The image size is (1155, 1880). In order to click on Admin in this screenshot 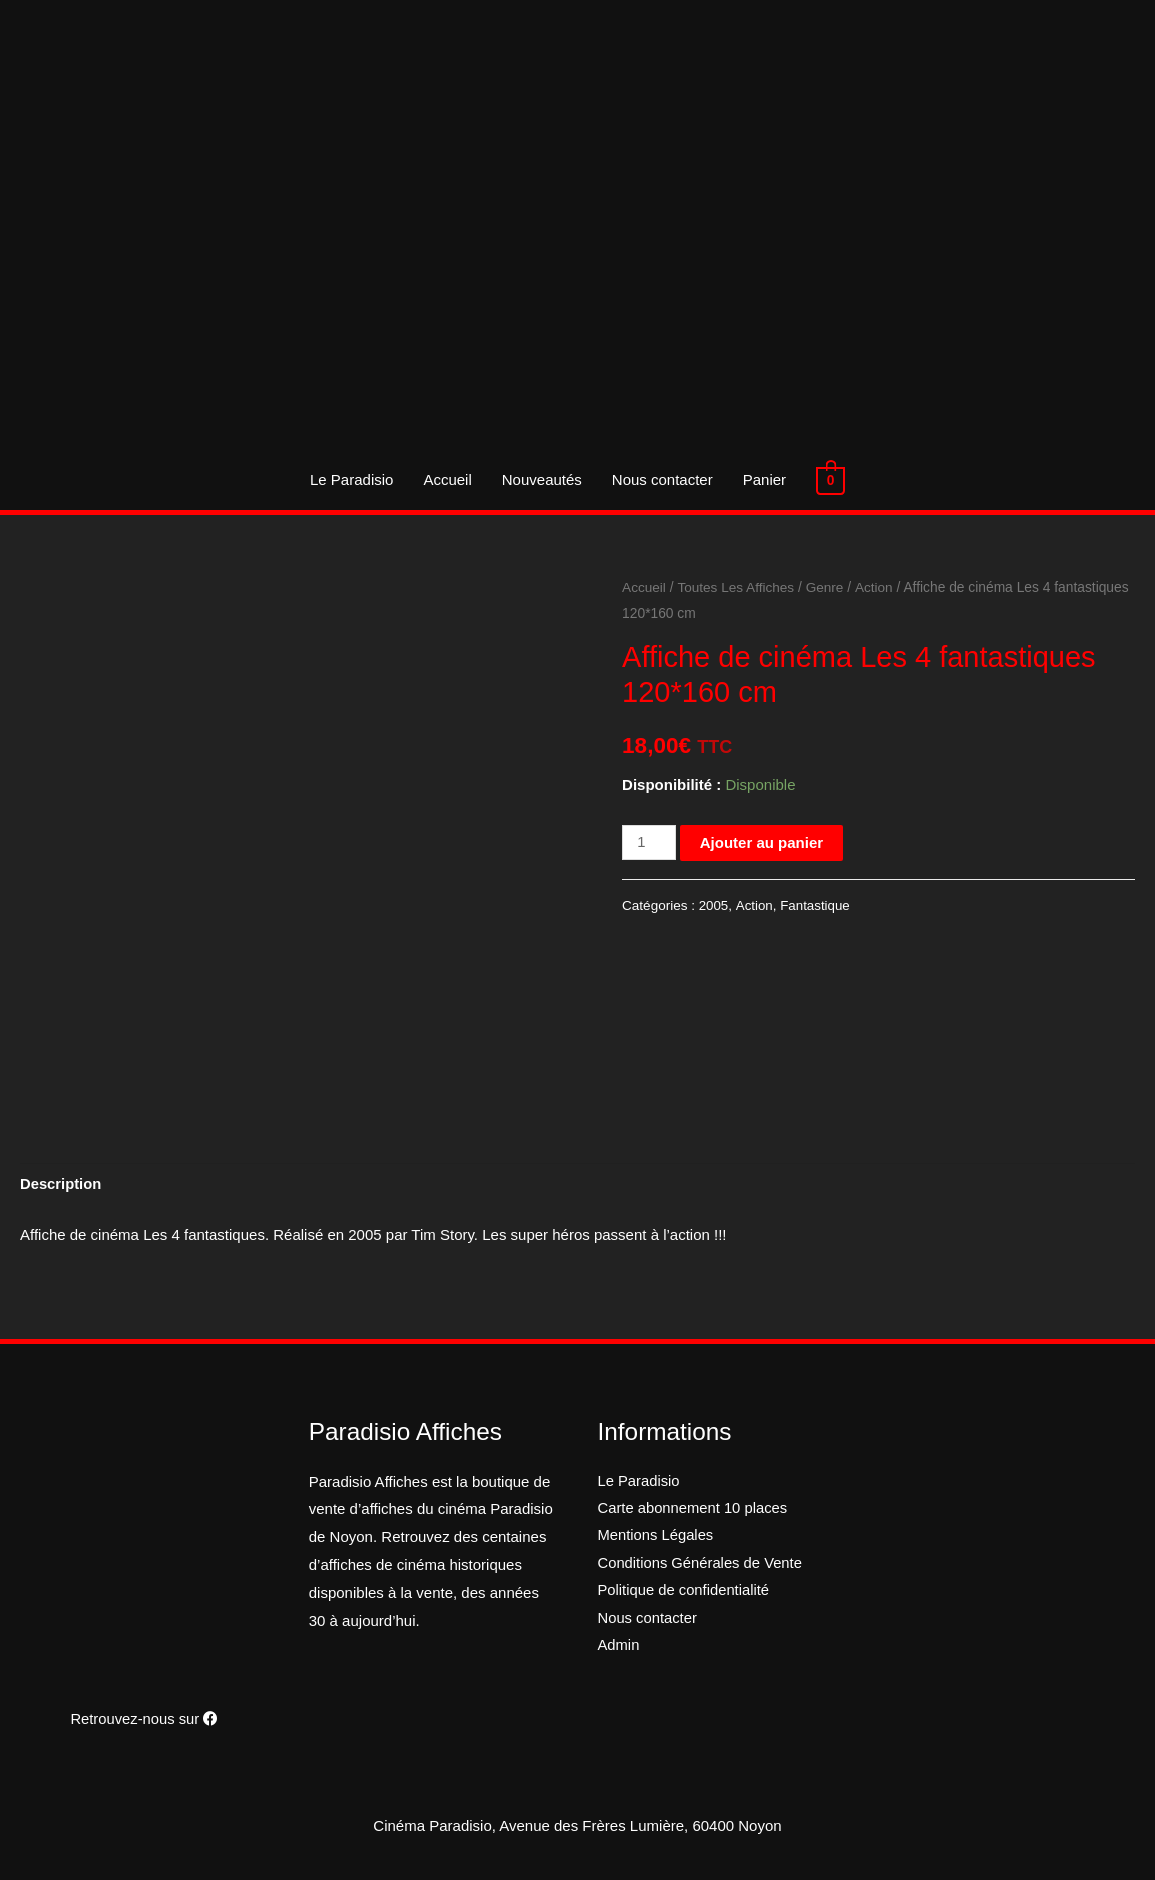, I will do `click(619, 1648)`.